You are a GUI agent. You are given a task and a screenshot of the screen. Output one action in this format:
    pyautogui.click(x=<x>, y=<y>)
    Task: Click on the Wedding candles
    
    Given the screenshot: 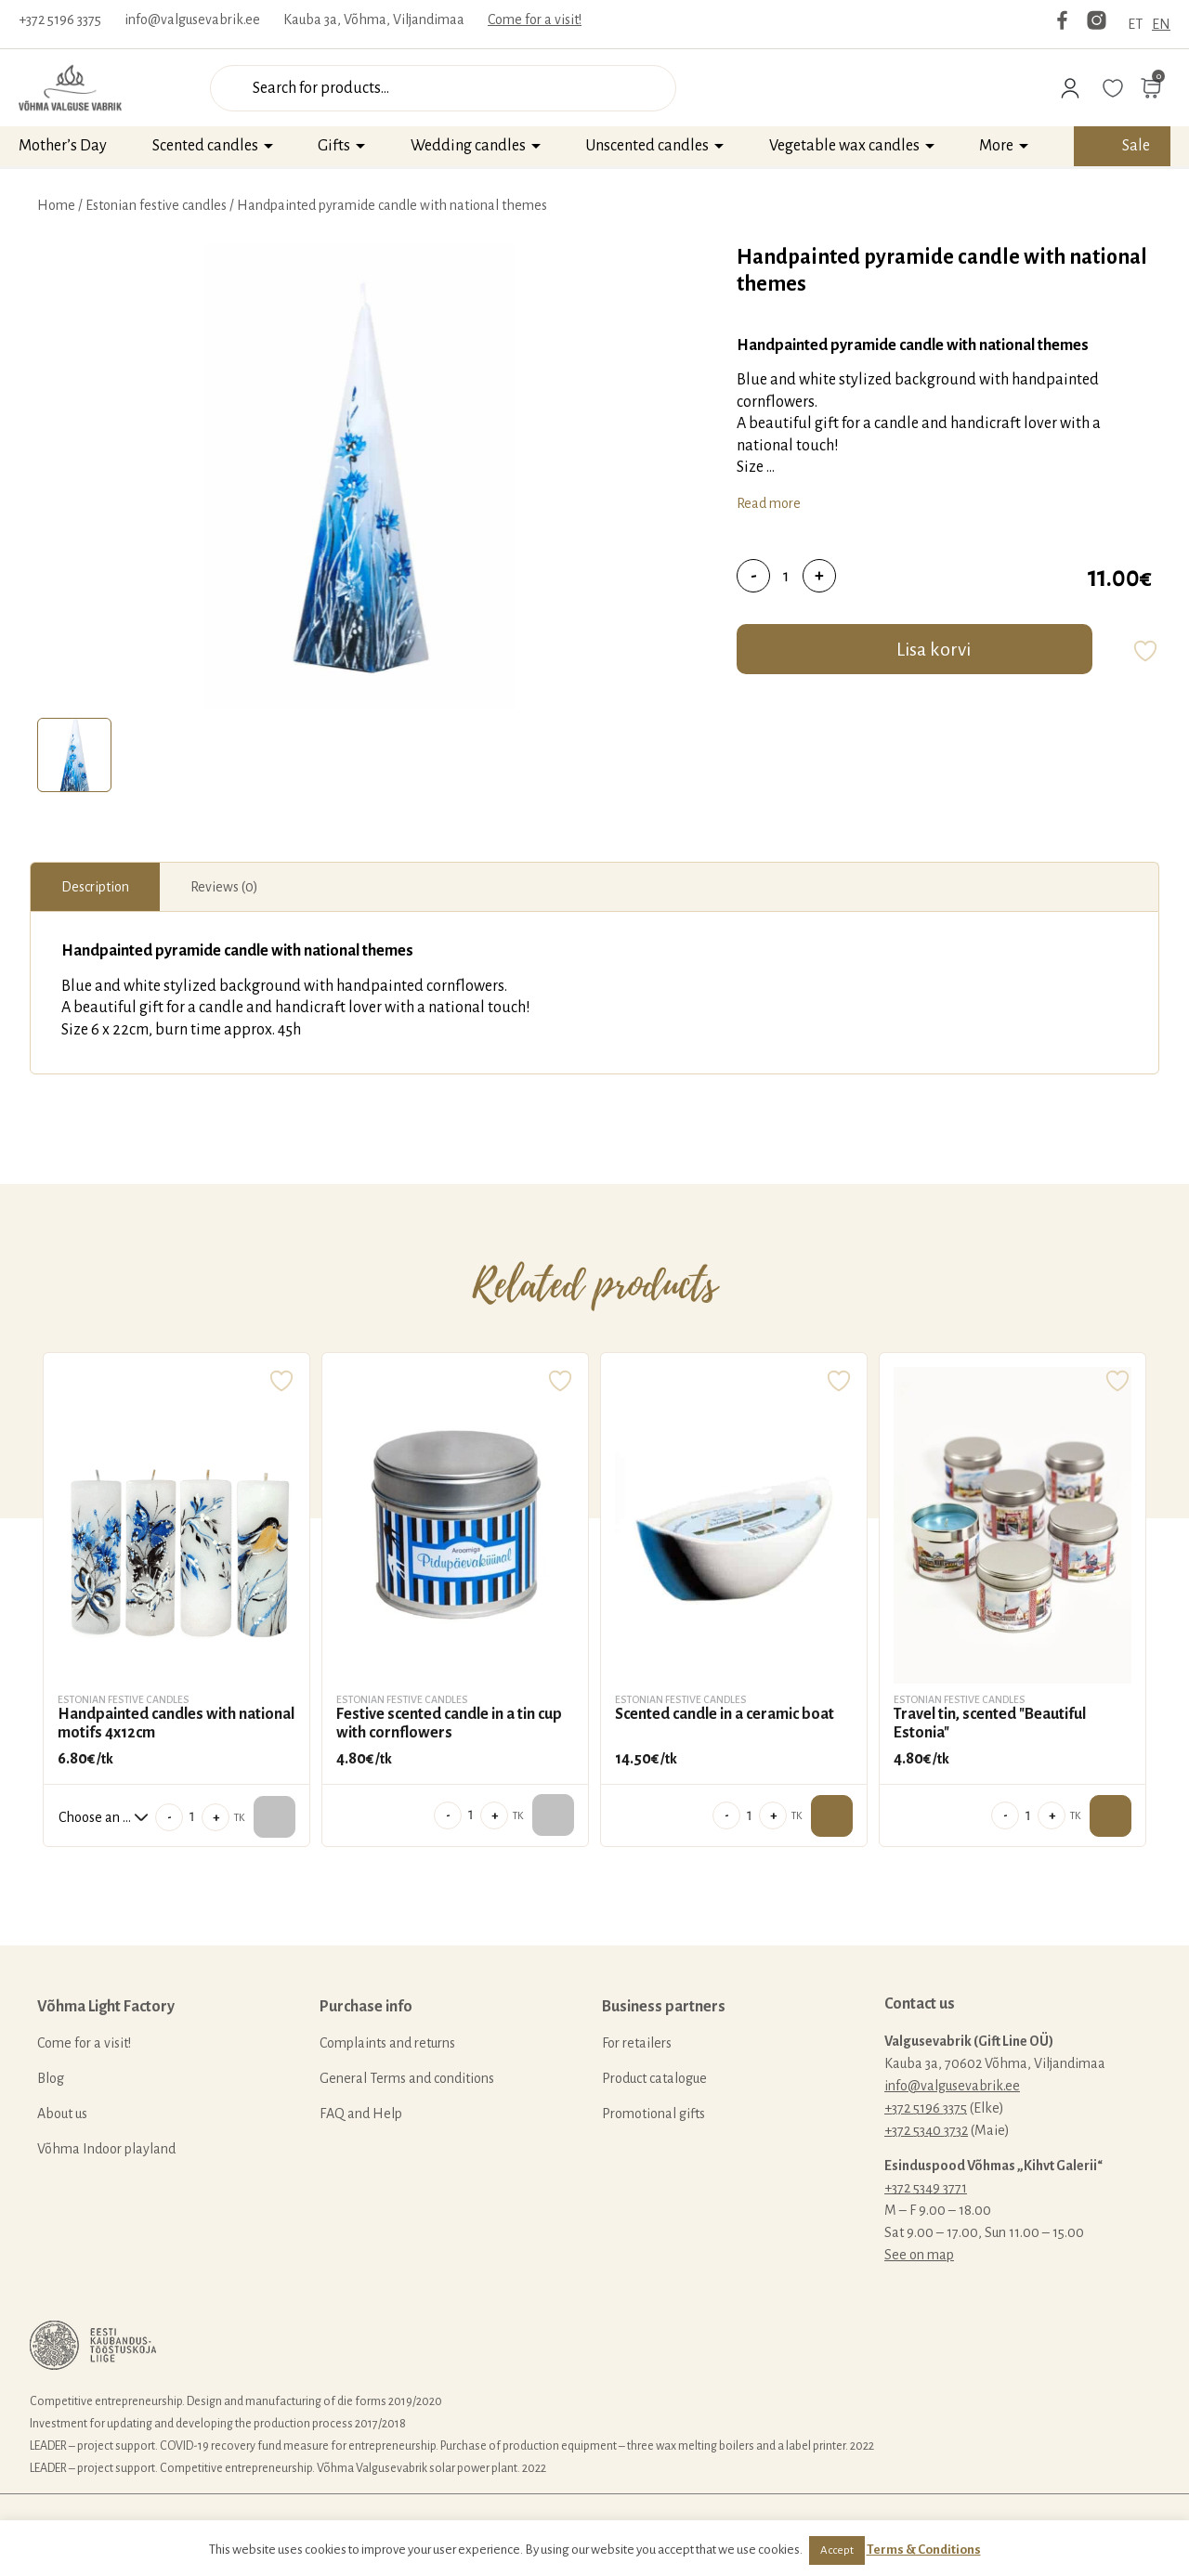 What is the action you would take?
    pyautogui.click(x=468, y=145)
    